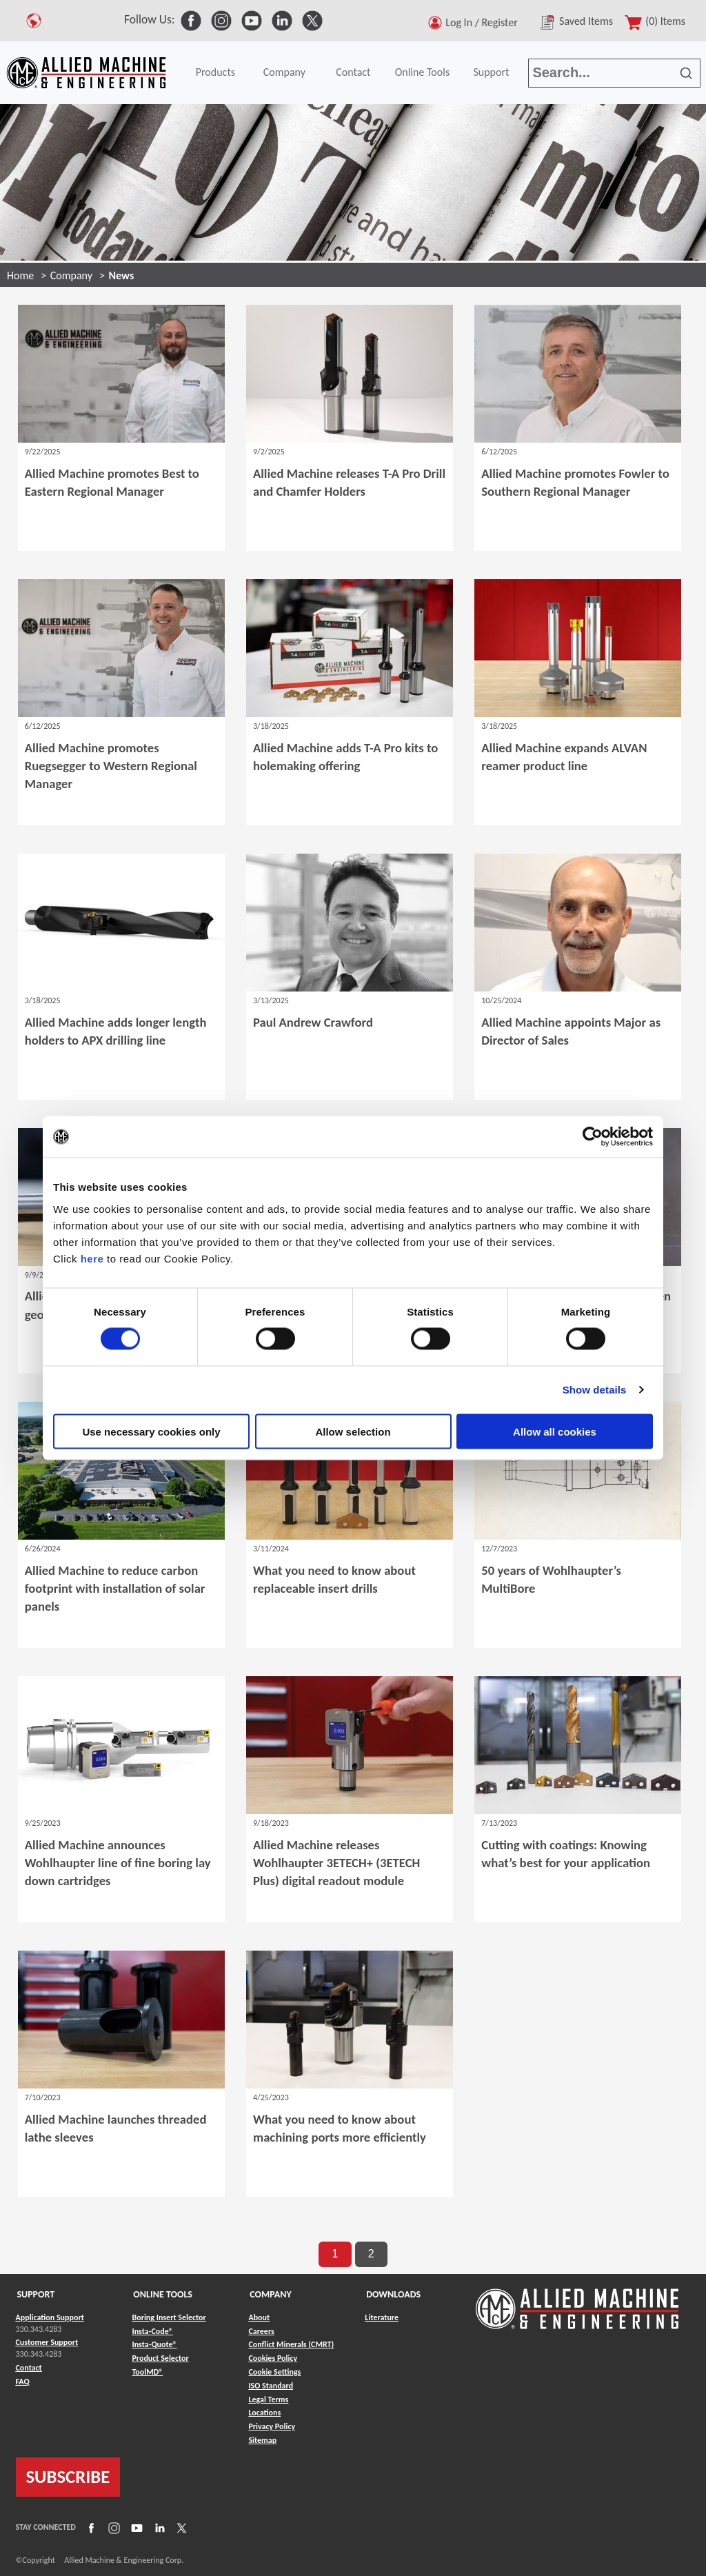 The height and width of the screenshot is (2576, 706). I want to click on Privacy Policy [Link to Privacy Policy], so click(271, 2426).